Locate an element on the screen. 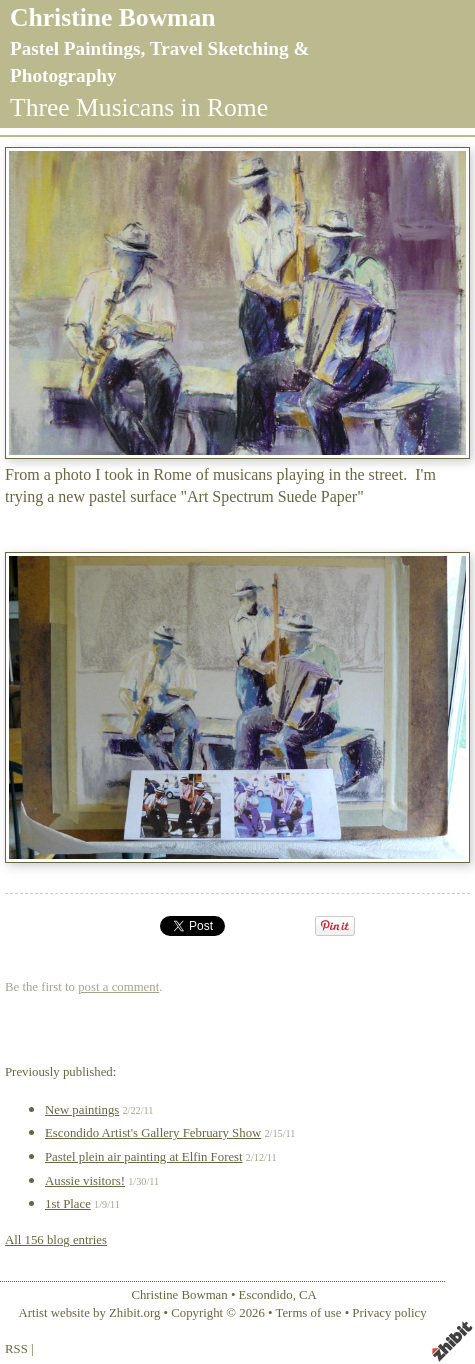 This screenshot has width=475, height=1364. Privacy policy is located at coordinates (389, 1313).